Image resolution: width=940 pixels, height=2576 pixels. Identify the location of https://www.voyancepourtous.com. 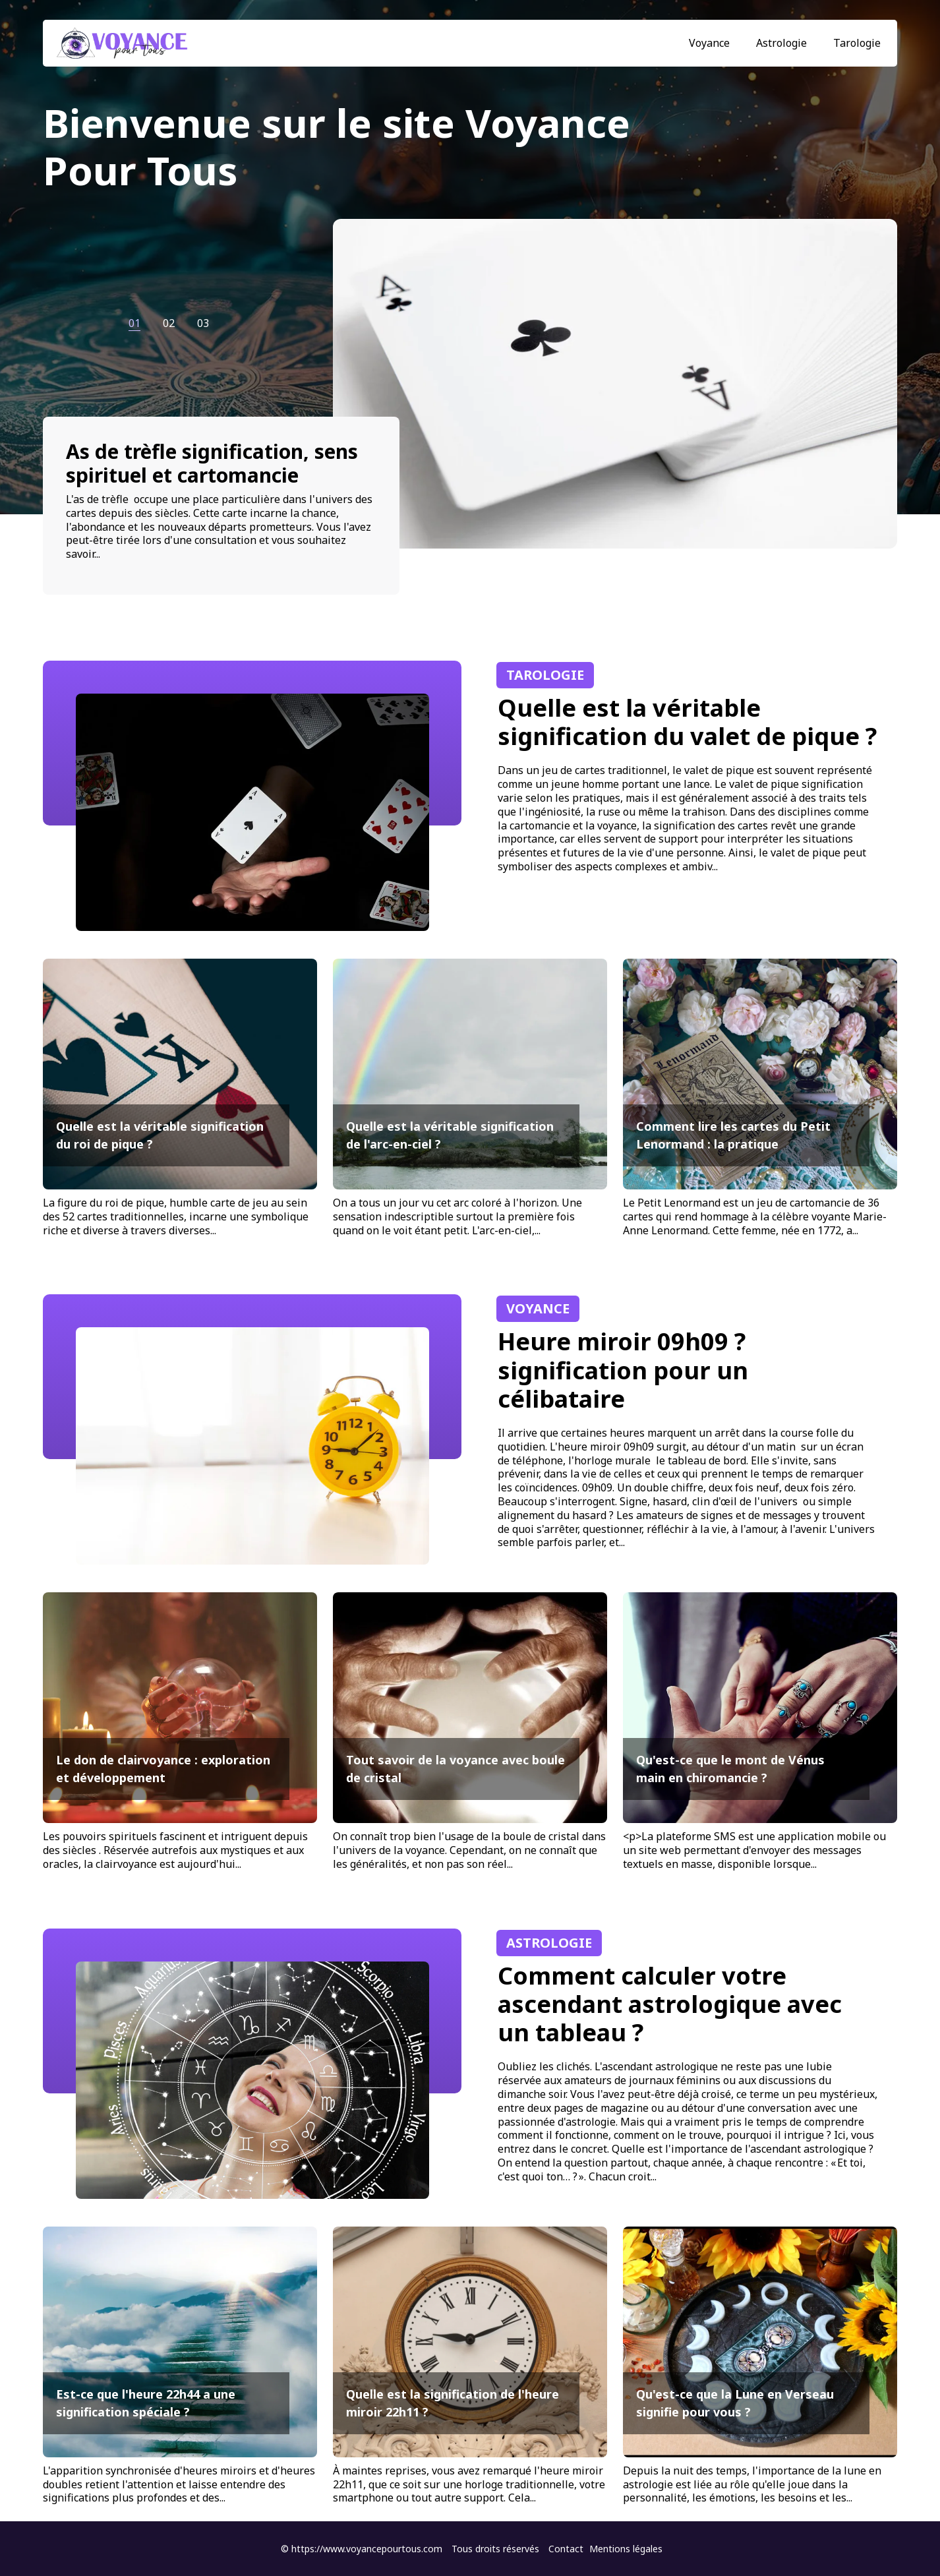
(366, 2548).